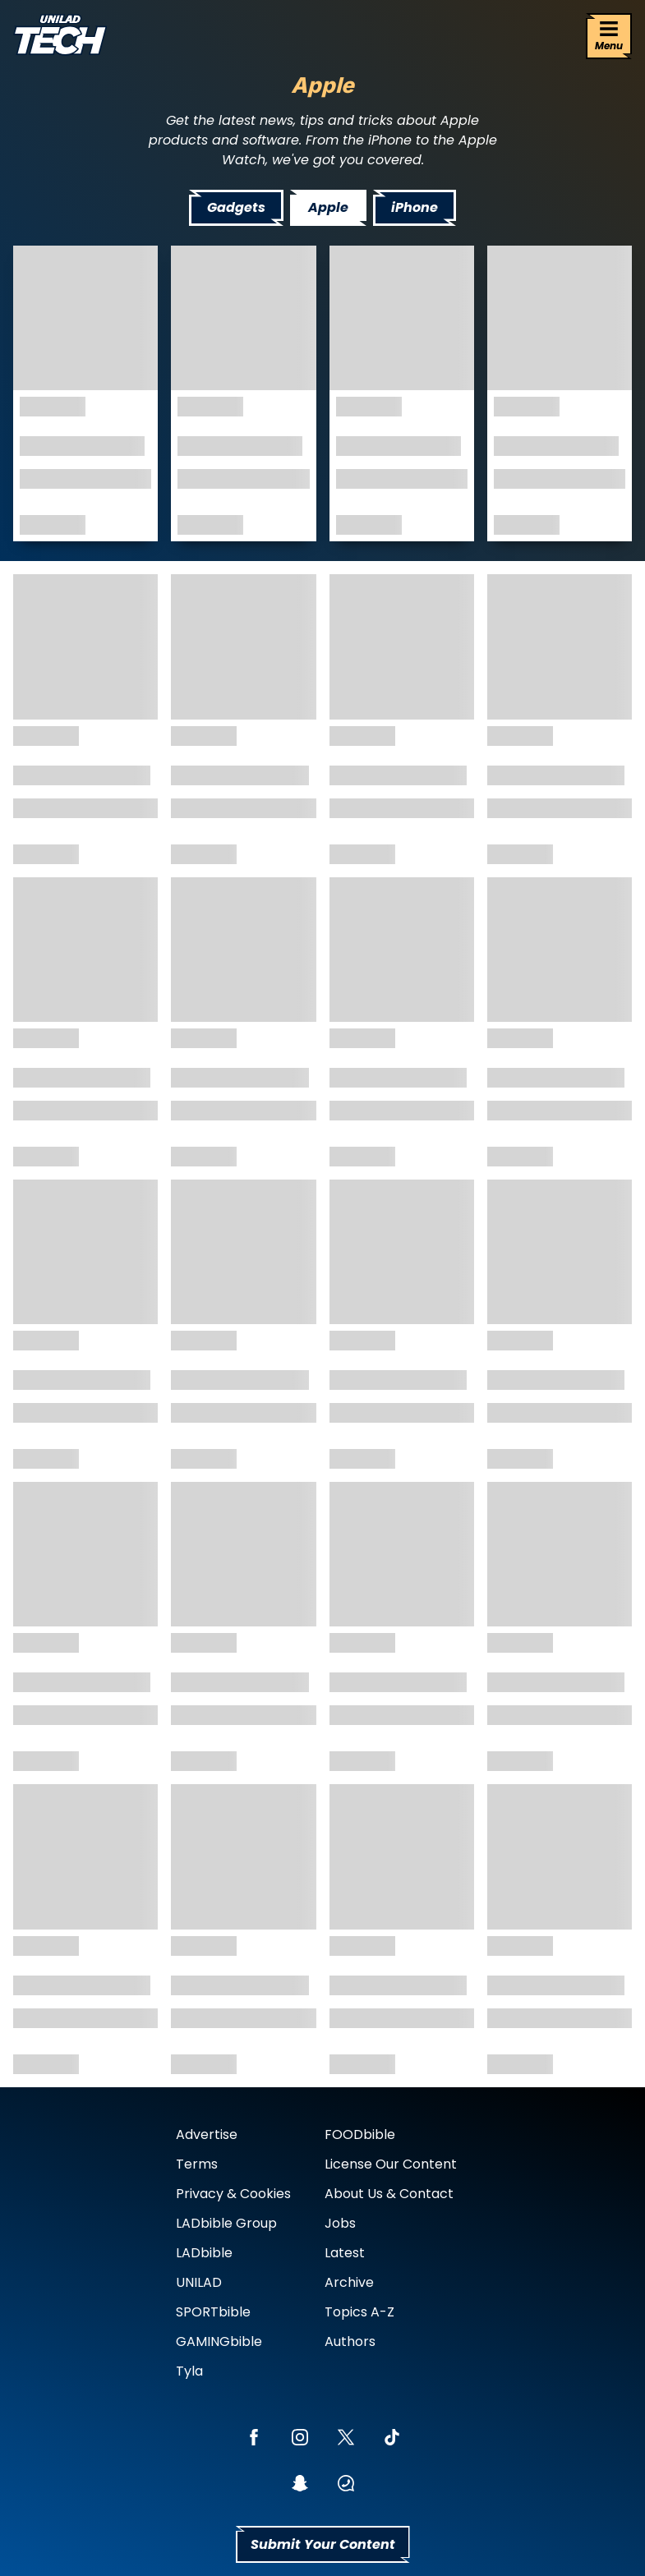 This screenshot has width=645, height=2576. I want to click on Authors, so click(350, 2341).